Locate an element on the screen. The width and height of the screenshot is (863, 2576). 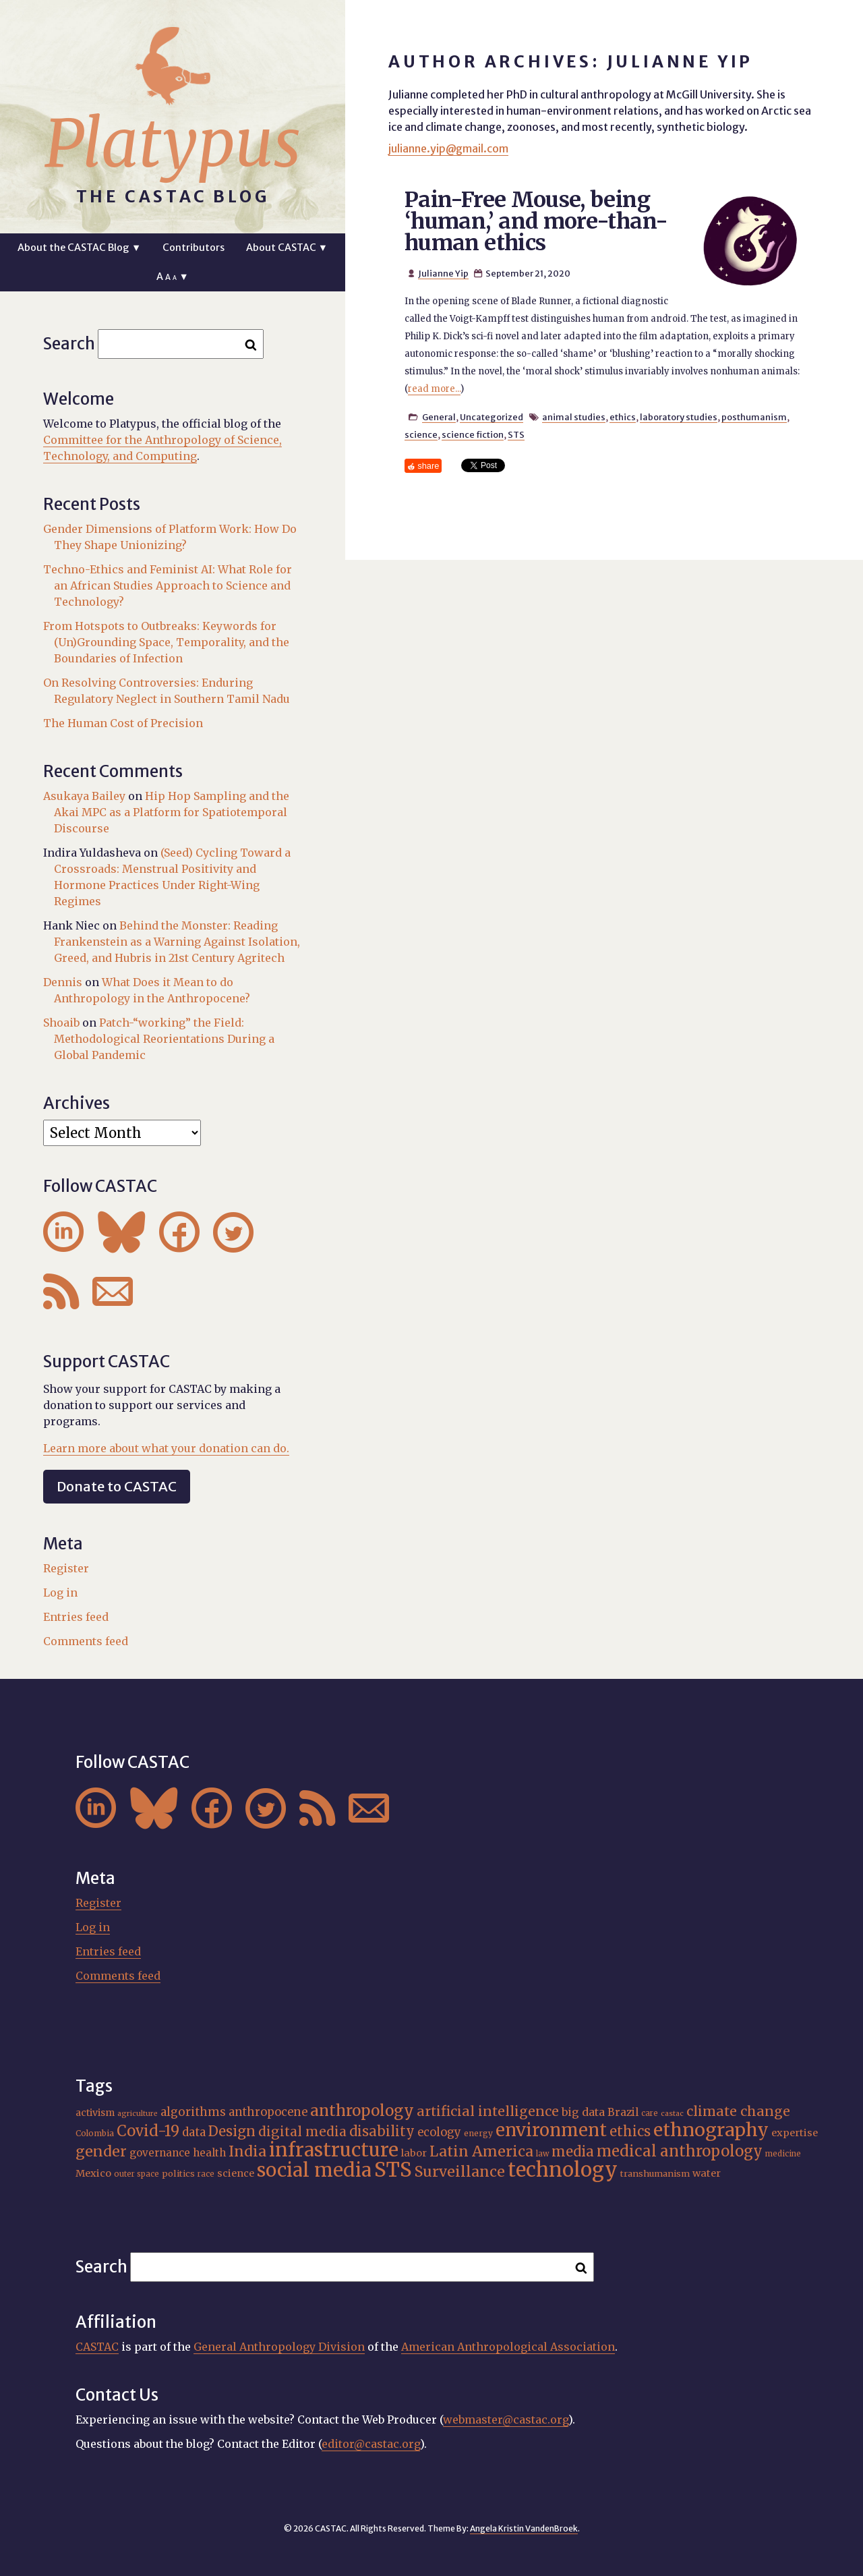
Colombia [Colombia (16 items)] is located at coordinates (95, 2133).